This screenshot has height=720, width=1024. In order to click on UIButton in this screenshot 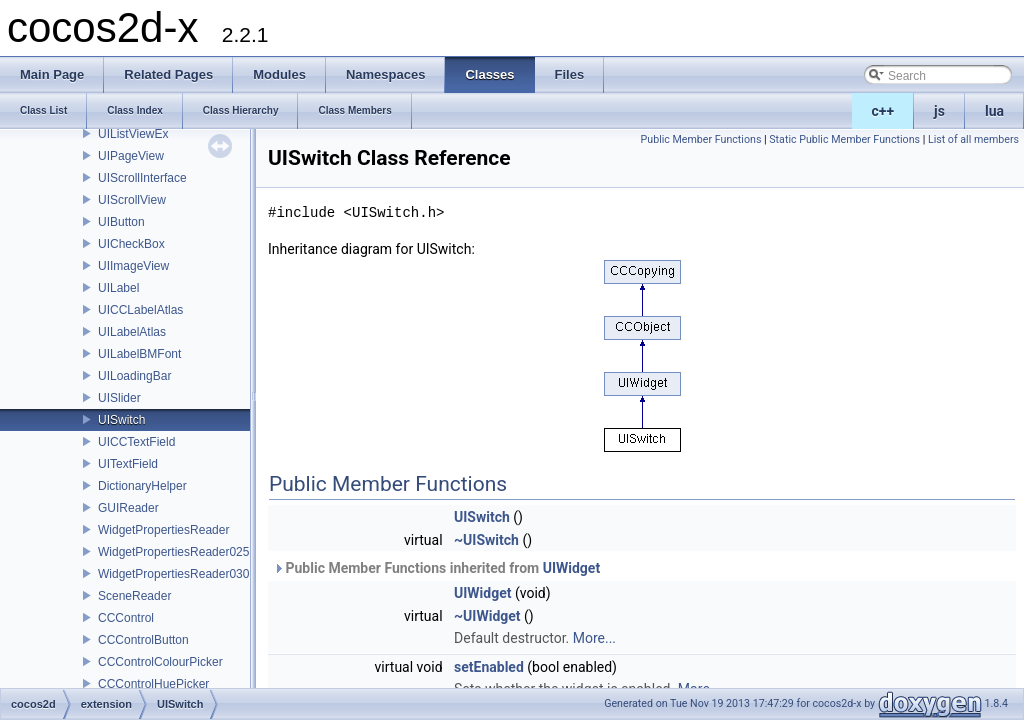, I will do `click(121, 222)`.